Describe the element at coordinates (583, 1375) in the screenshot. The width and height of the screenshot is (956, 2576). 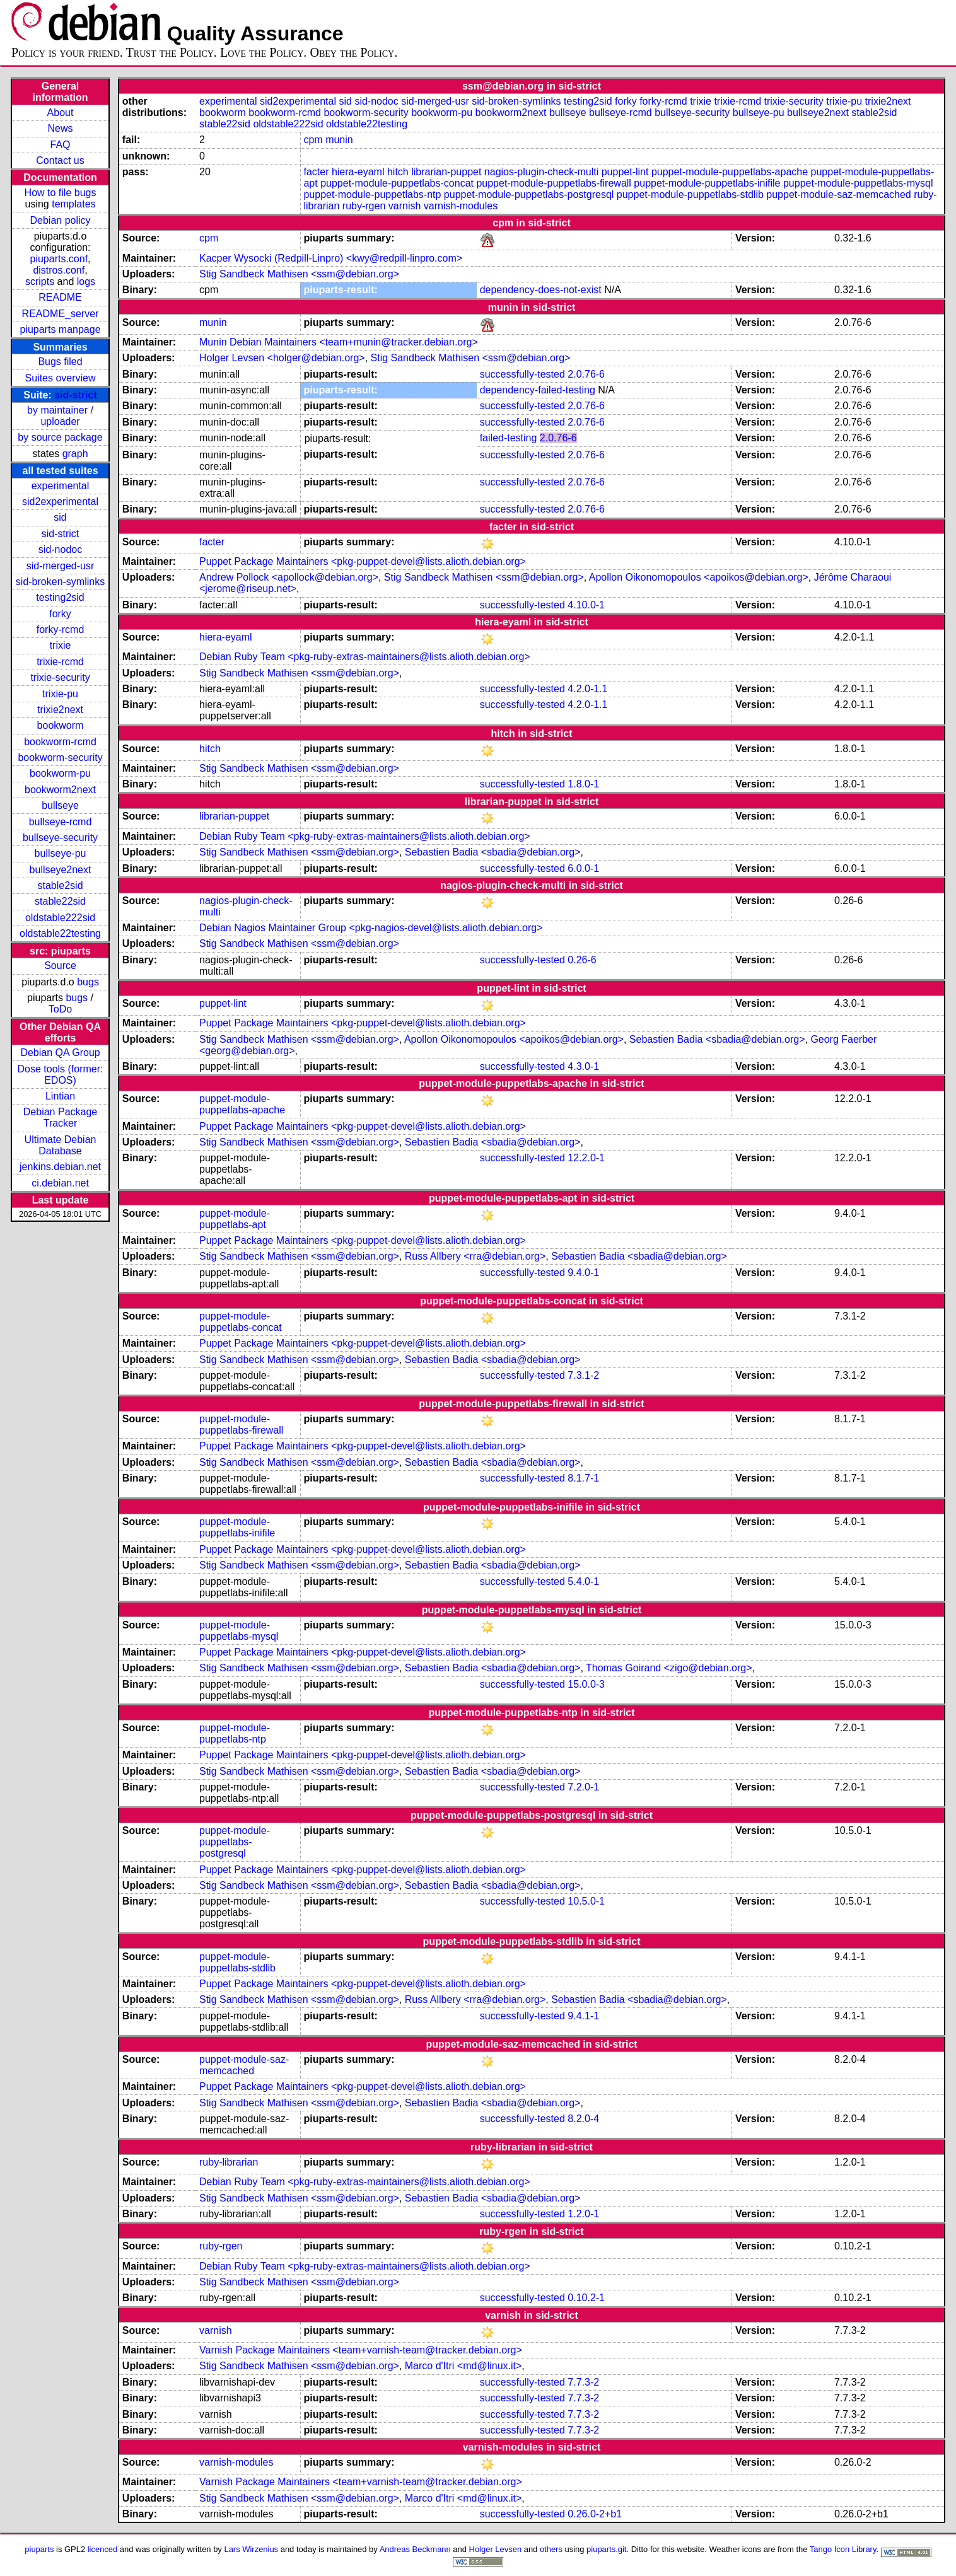
I see `7.3.1-2` at that location.